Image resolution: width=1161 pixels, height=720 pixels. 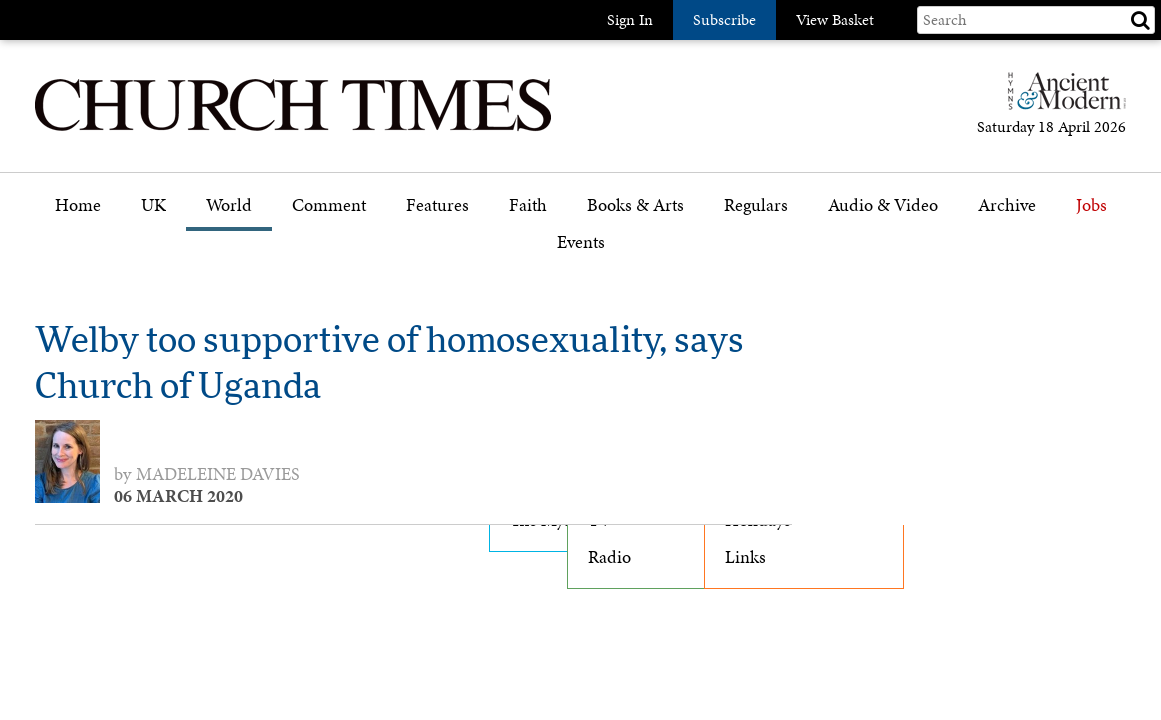 What do you see at coordinates (724, 19) in the screenshot?
I see `Subscribe [button]` at bounding box center [724, 19].